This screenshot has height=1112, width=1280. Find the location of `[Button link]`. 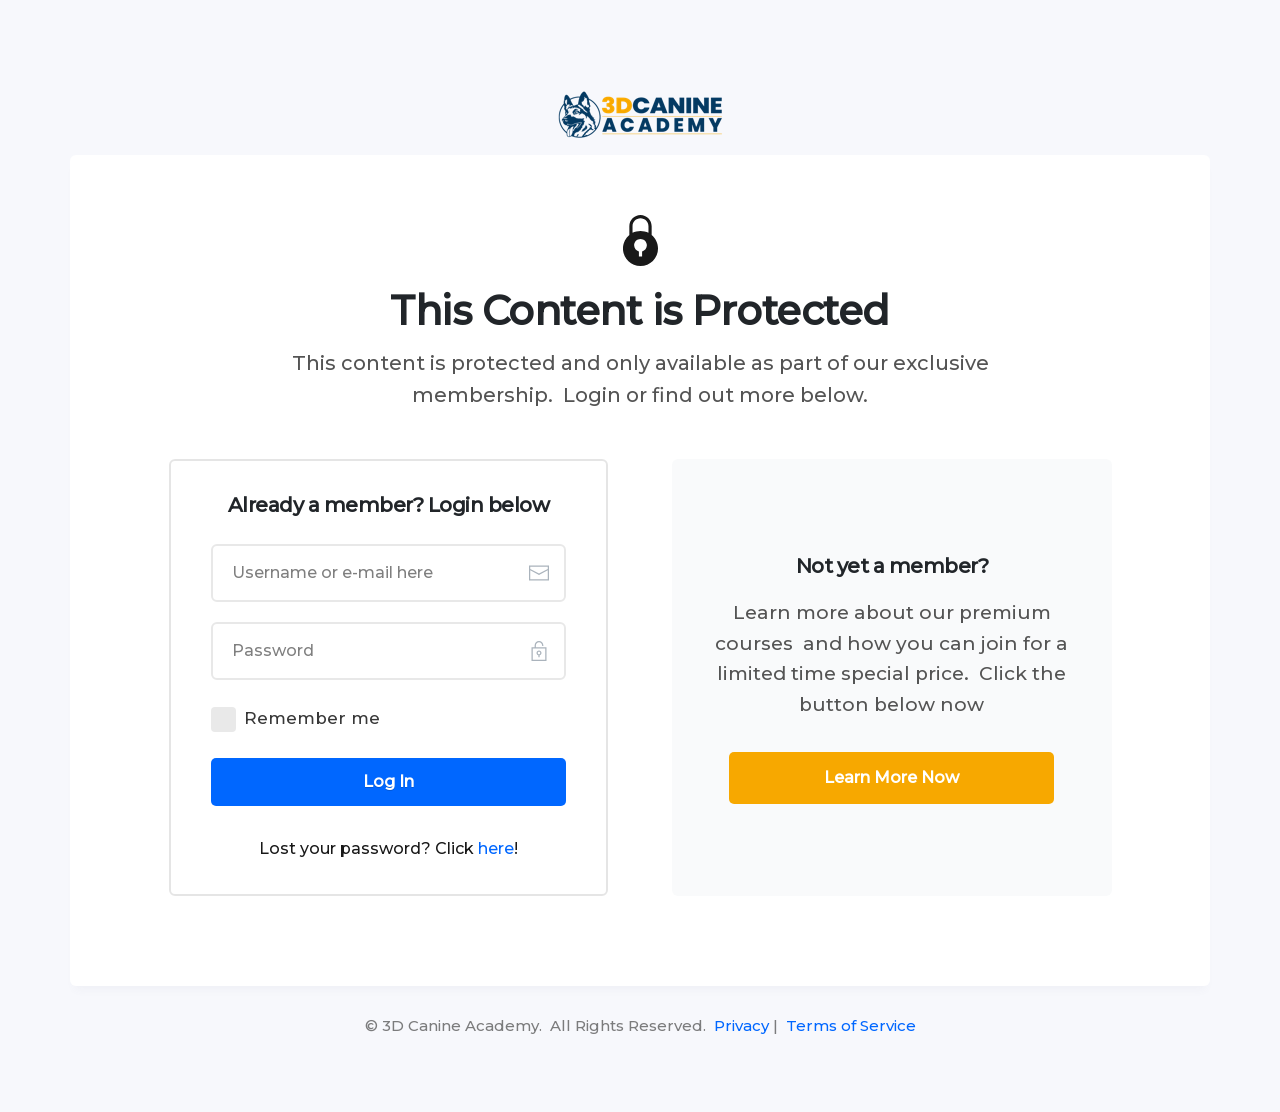

[Button link] is located at coordinates (389, 782).